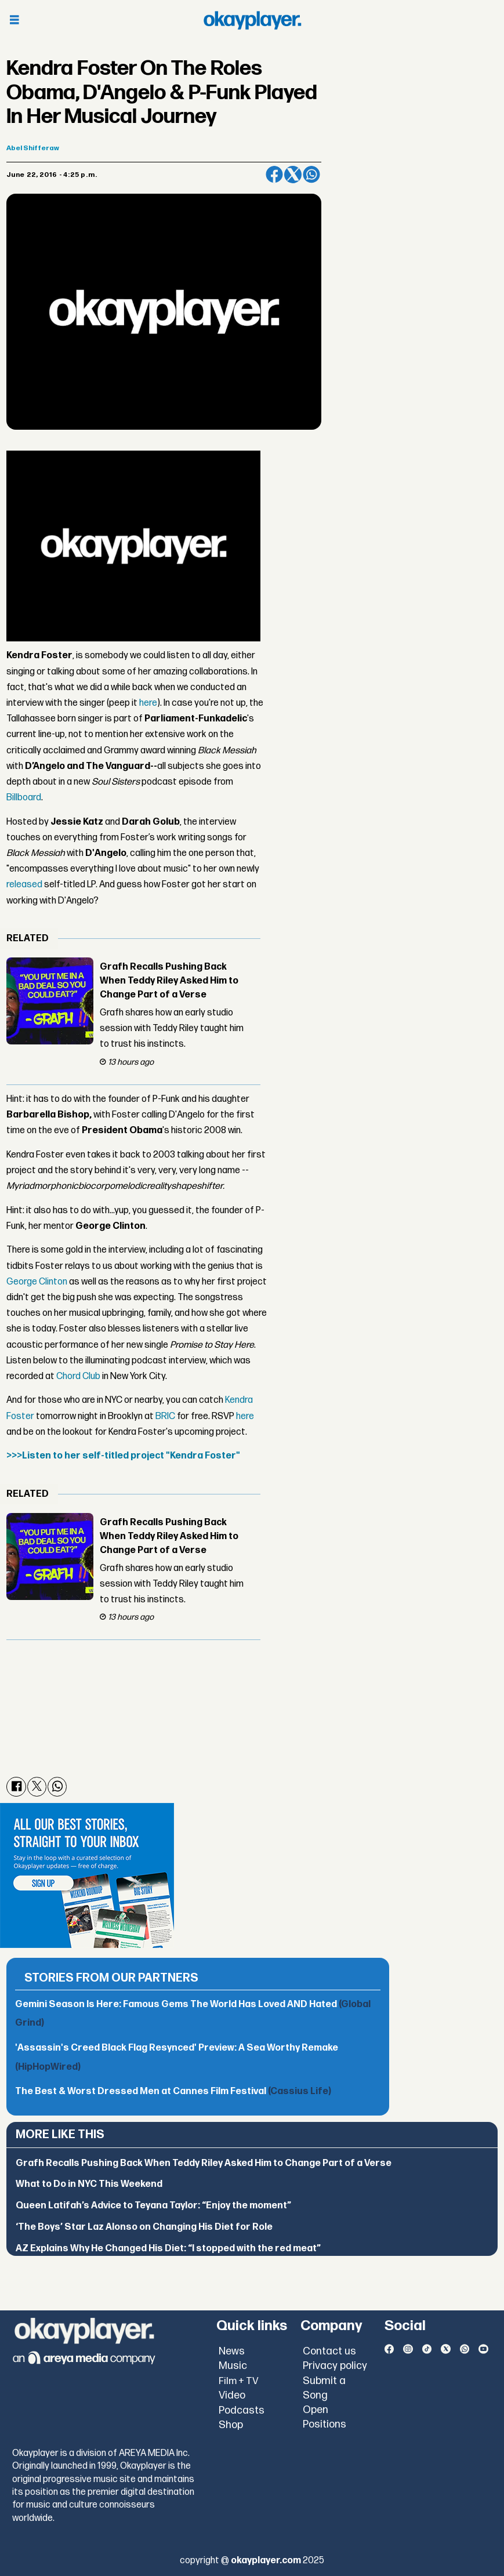 This screenshot has height=2576, width=504. Describe the element at coordinates (241, 2410) in the screenshot. I see `Podcasts` at that location.